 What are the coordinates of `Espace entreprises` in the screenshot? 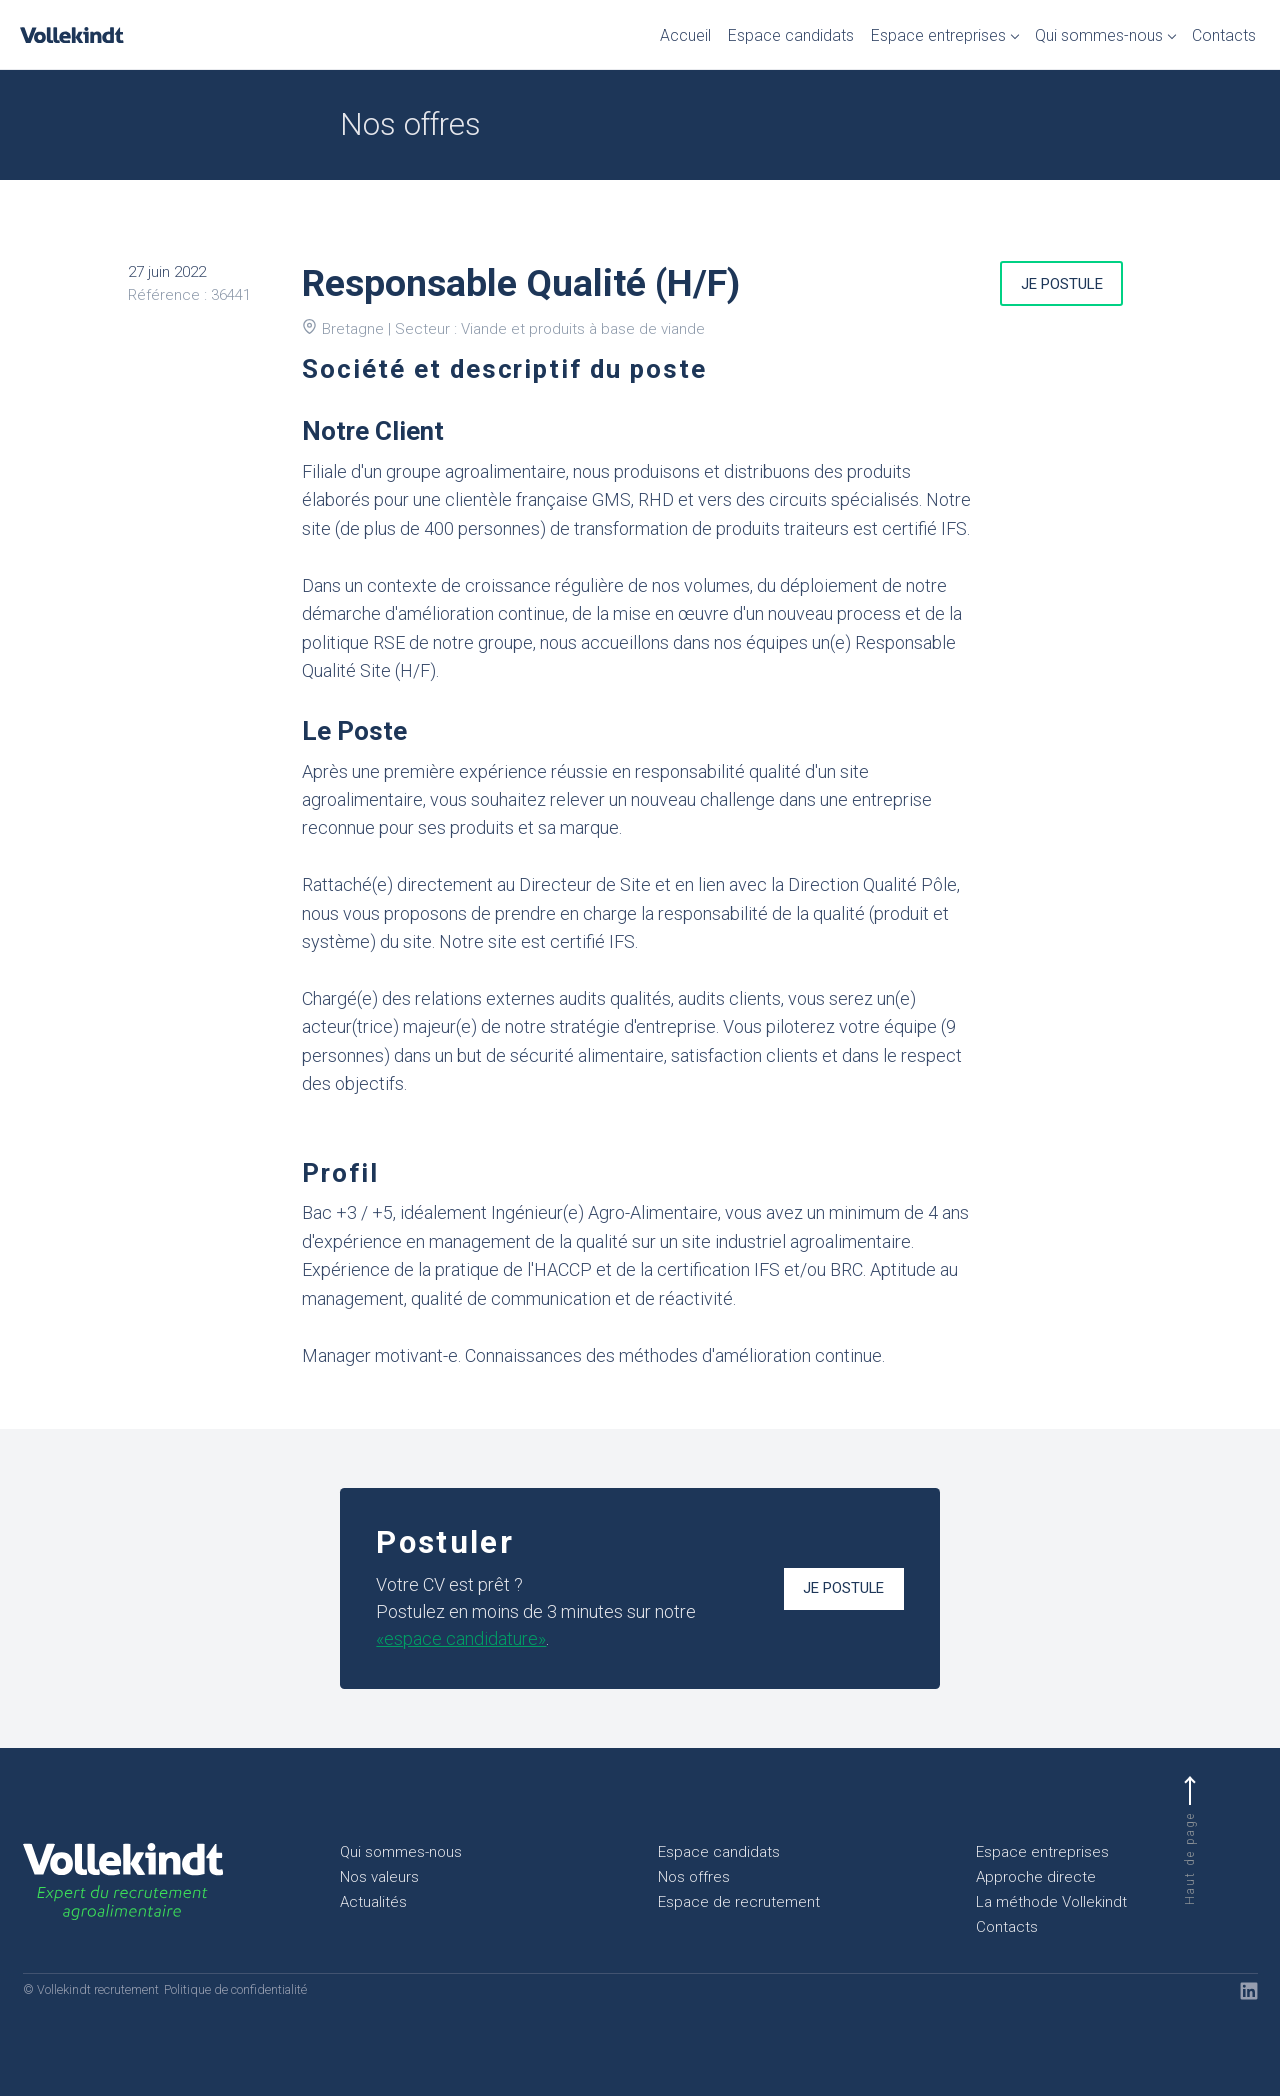 It's located at (938, 35).